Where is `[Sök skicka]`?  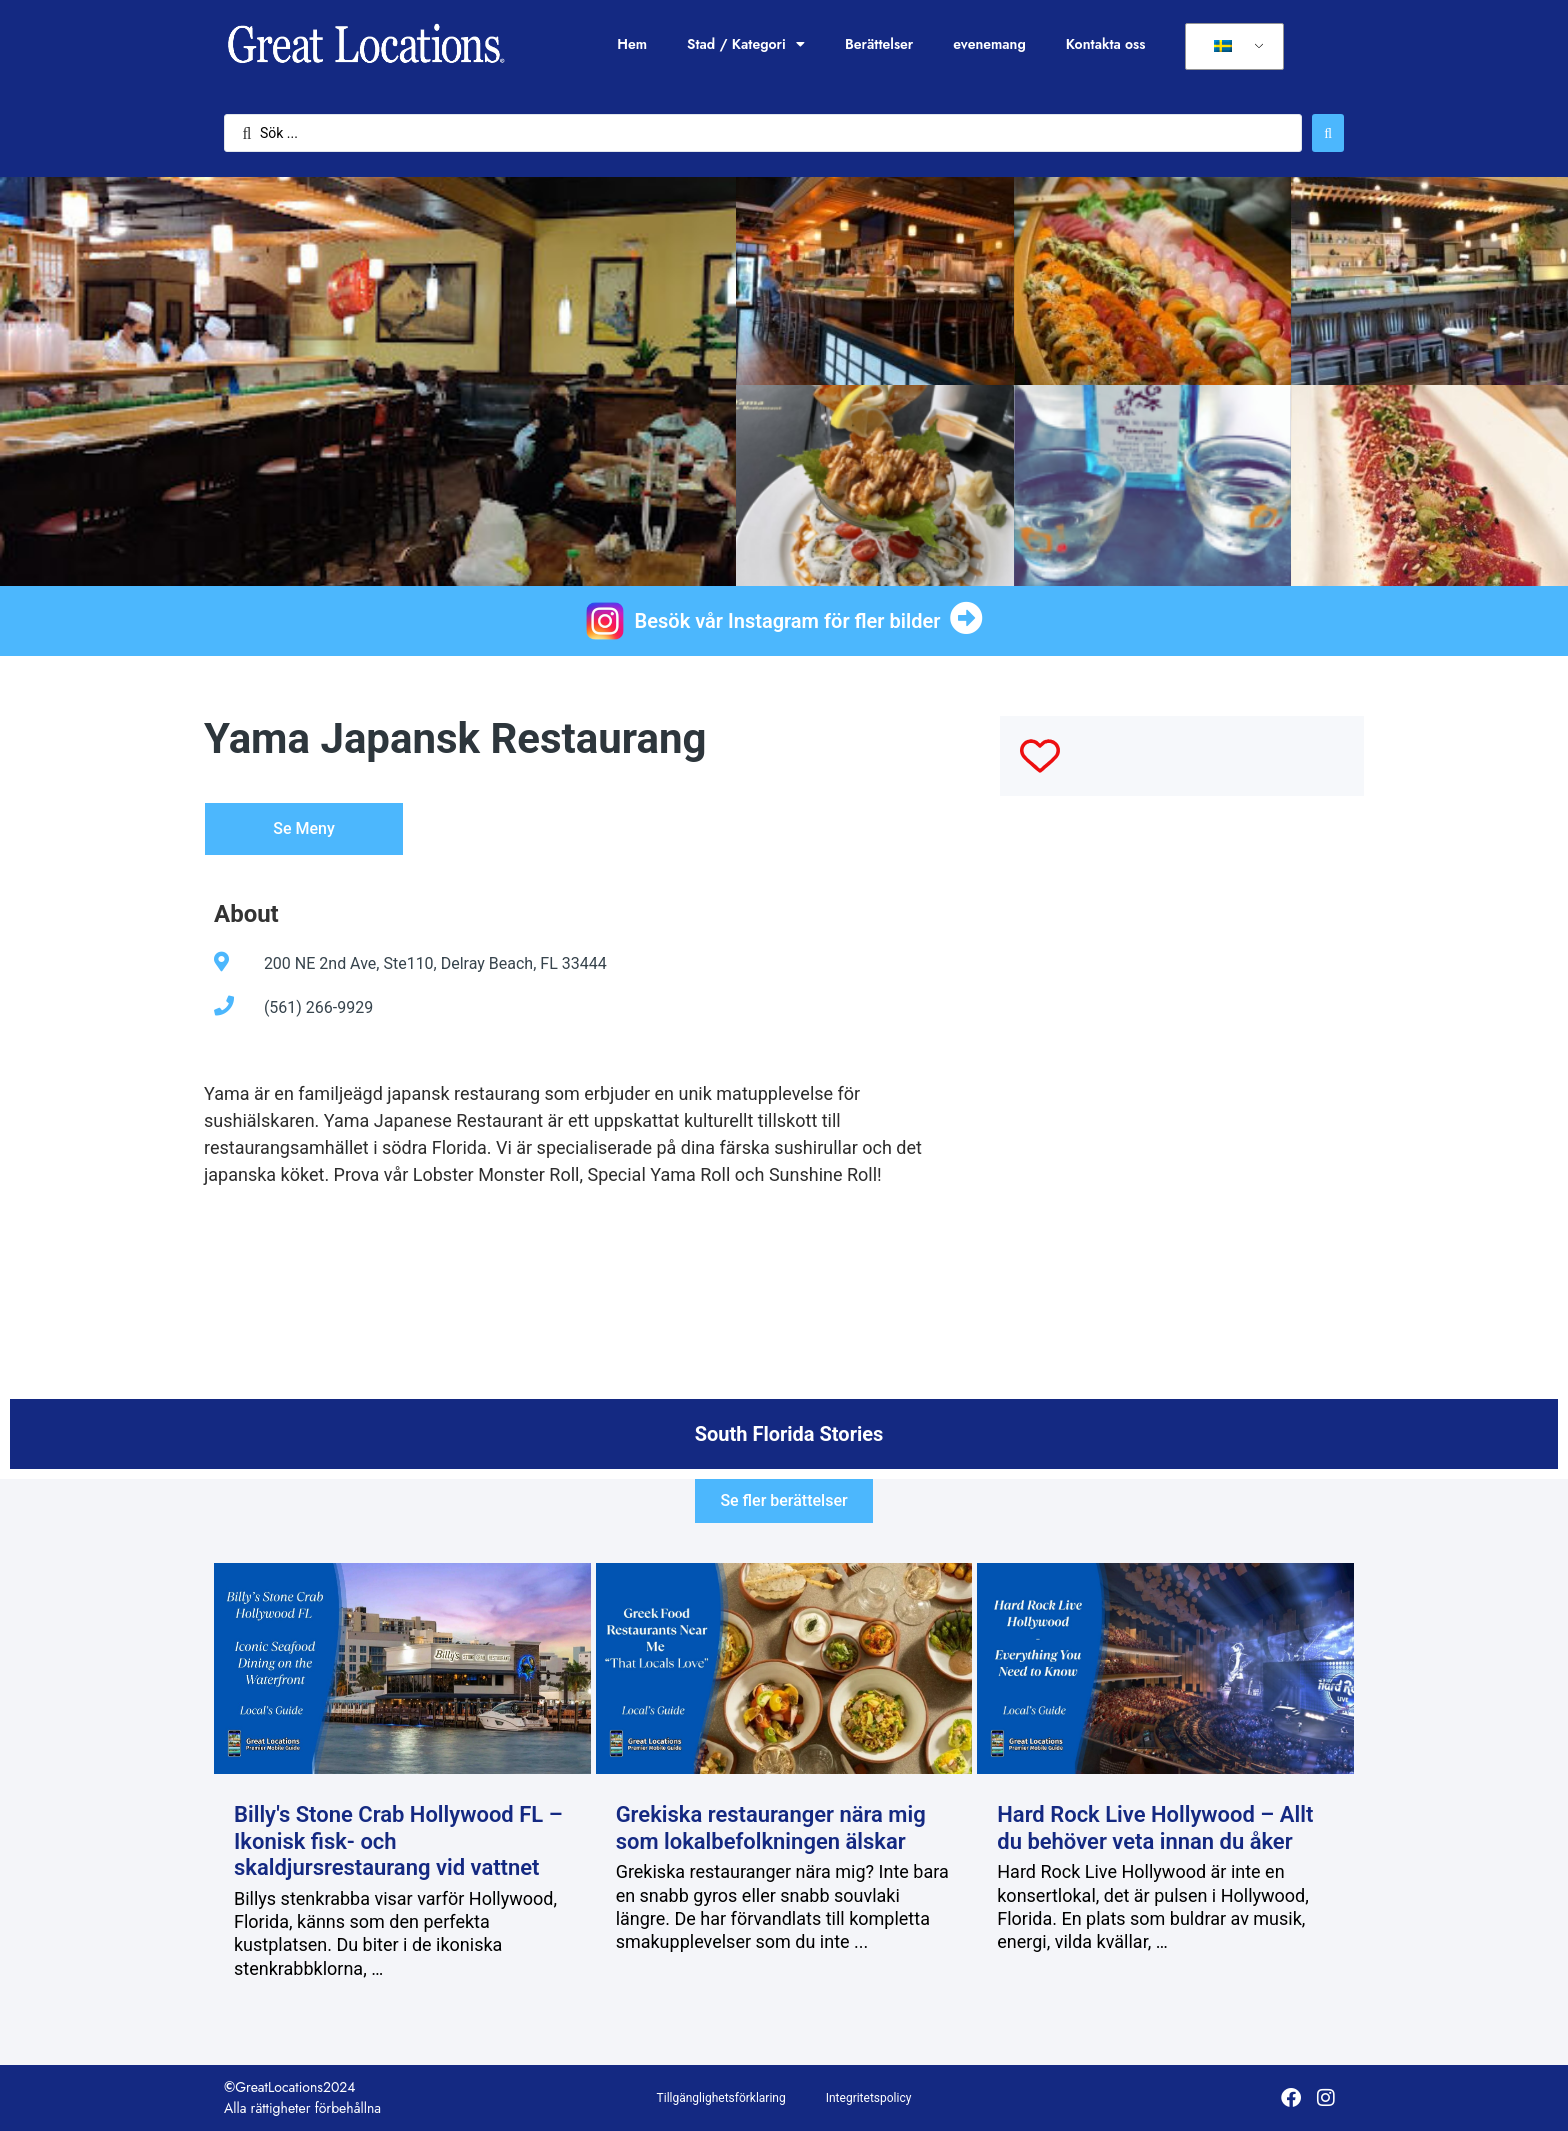 [Sök skicka] is located at coordinates (1328, 133).